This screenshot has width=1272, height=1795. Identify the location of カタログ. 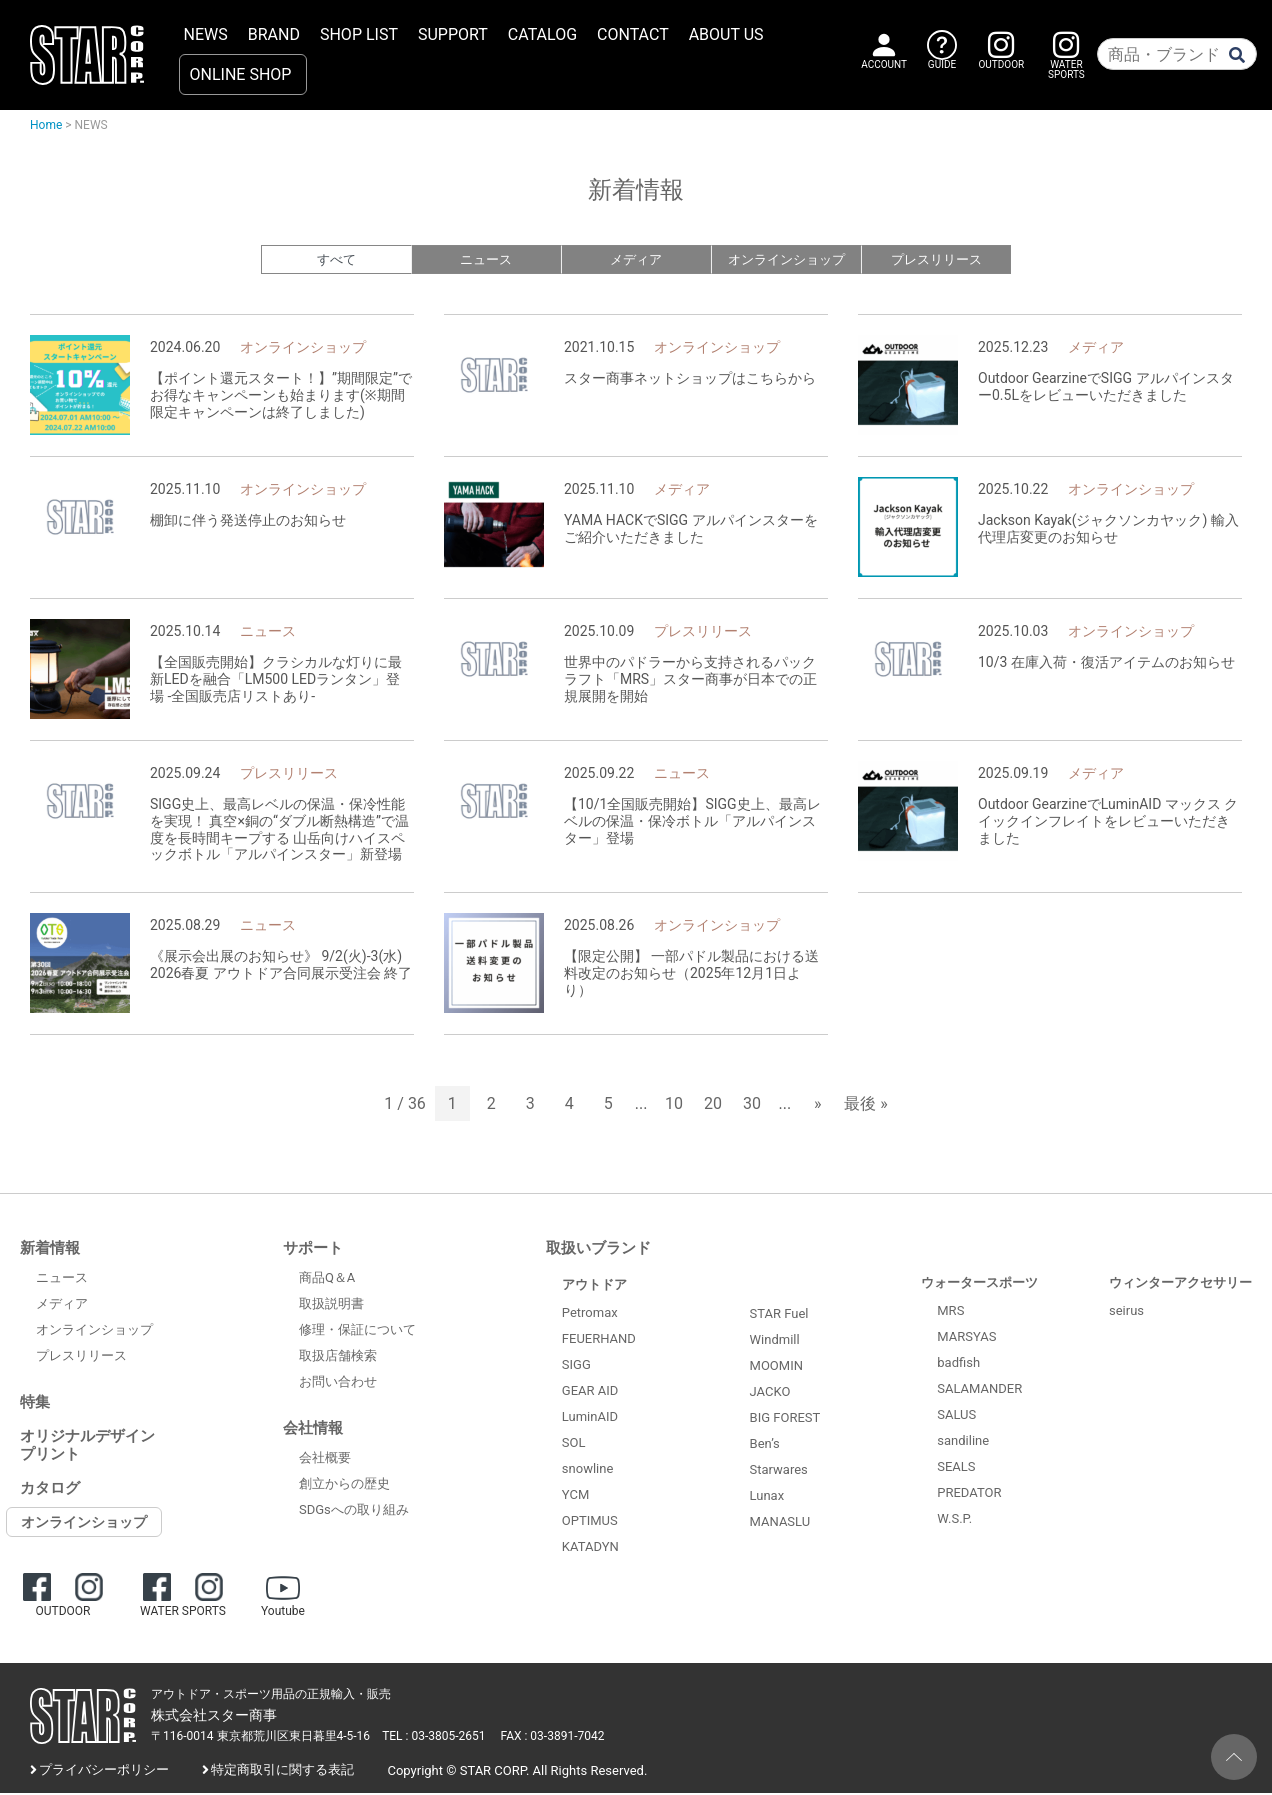
(50, 1490).